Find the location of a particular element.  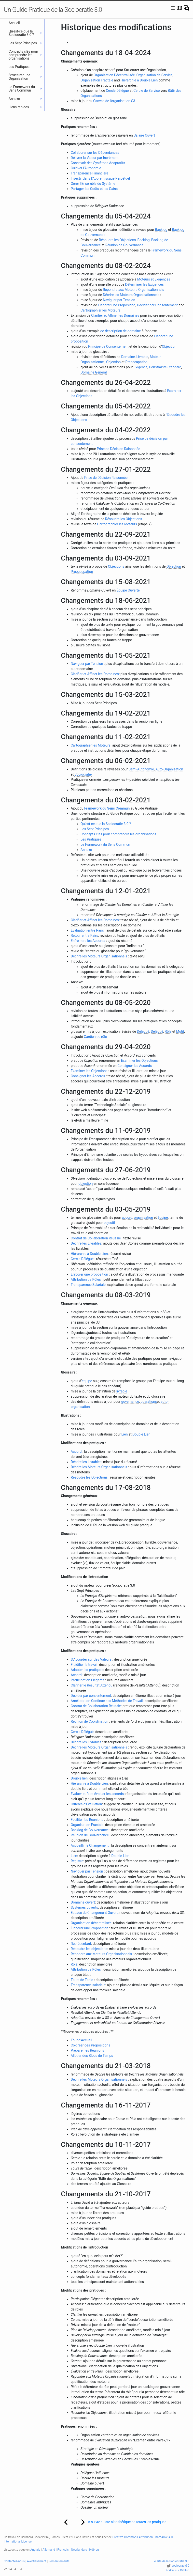

Transparence Financière is located at coordinates (89, 173).